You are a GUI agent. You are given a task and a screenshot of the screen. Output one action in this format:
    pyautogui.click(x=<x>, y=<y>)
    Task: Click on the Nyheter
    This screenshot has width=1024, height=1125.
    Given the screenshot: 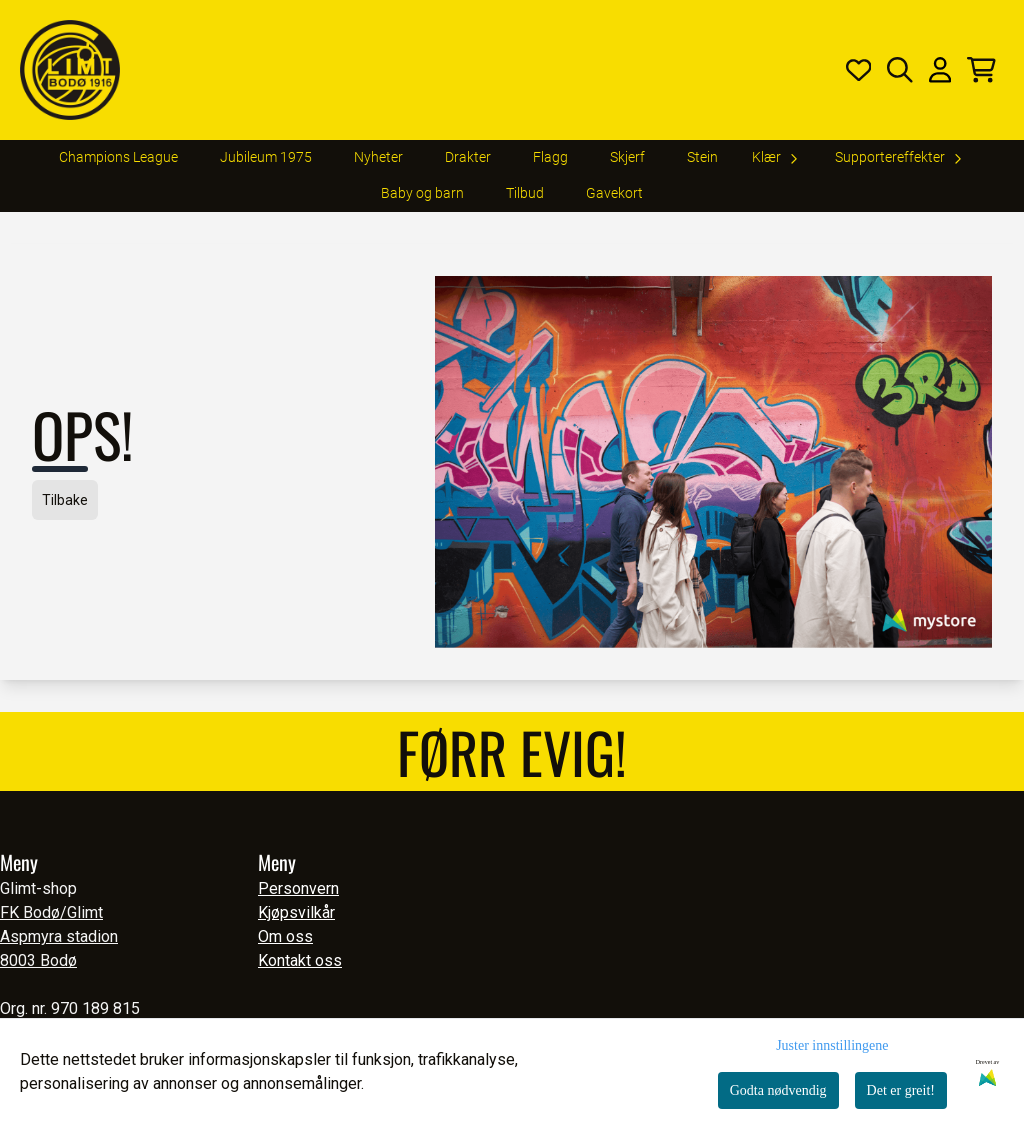 What is the action you would take?
    pyautogui.click(x=378, y=157)
    